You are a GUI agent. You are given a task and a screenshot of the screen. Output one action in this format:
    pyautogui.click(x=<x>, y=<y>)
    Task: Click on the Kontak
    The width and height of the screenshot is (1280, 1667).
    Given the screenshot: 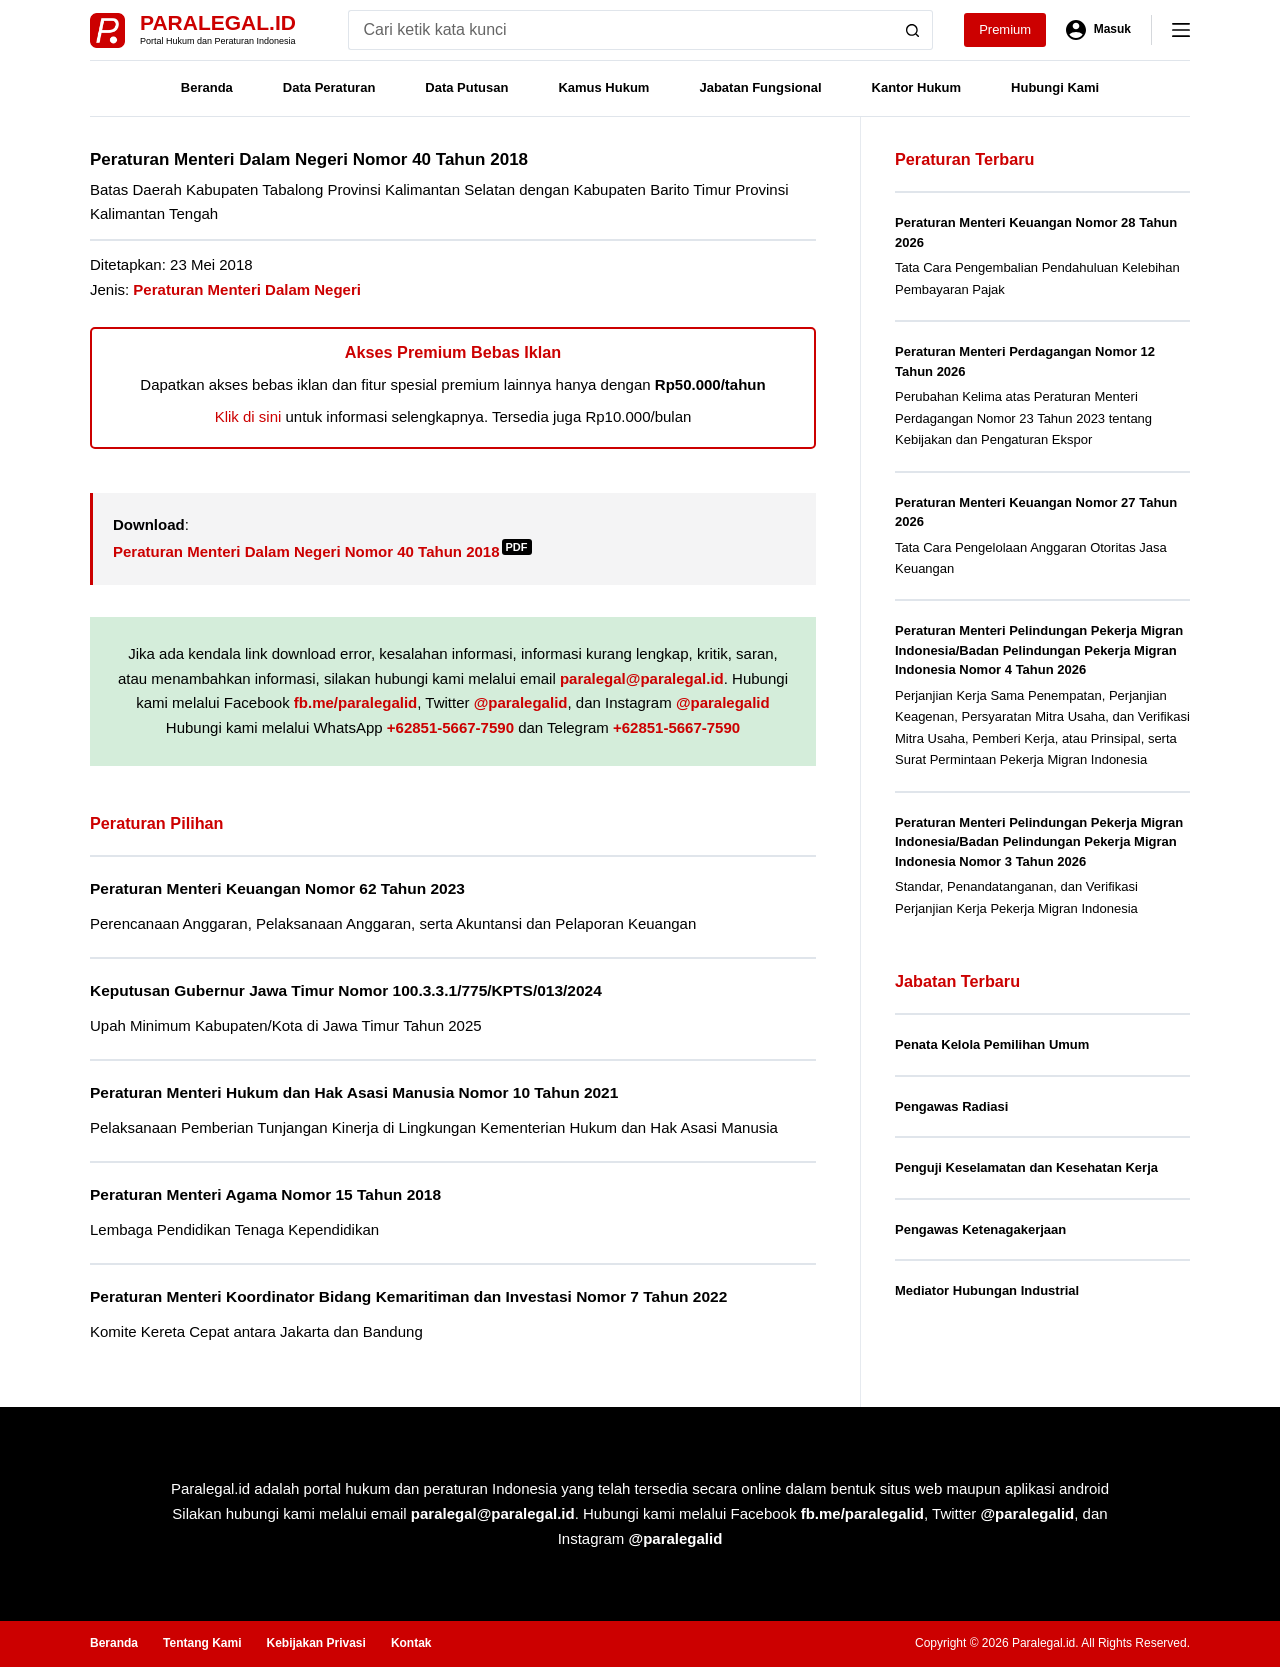 What is the action you would take?
    pyautogui.click(x=411, y=1643)
    